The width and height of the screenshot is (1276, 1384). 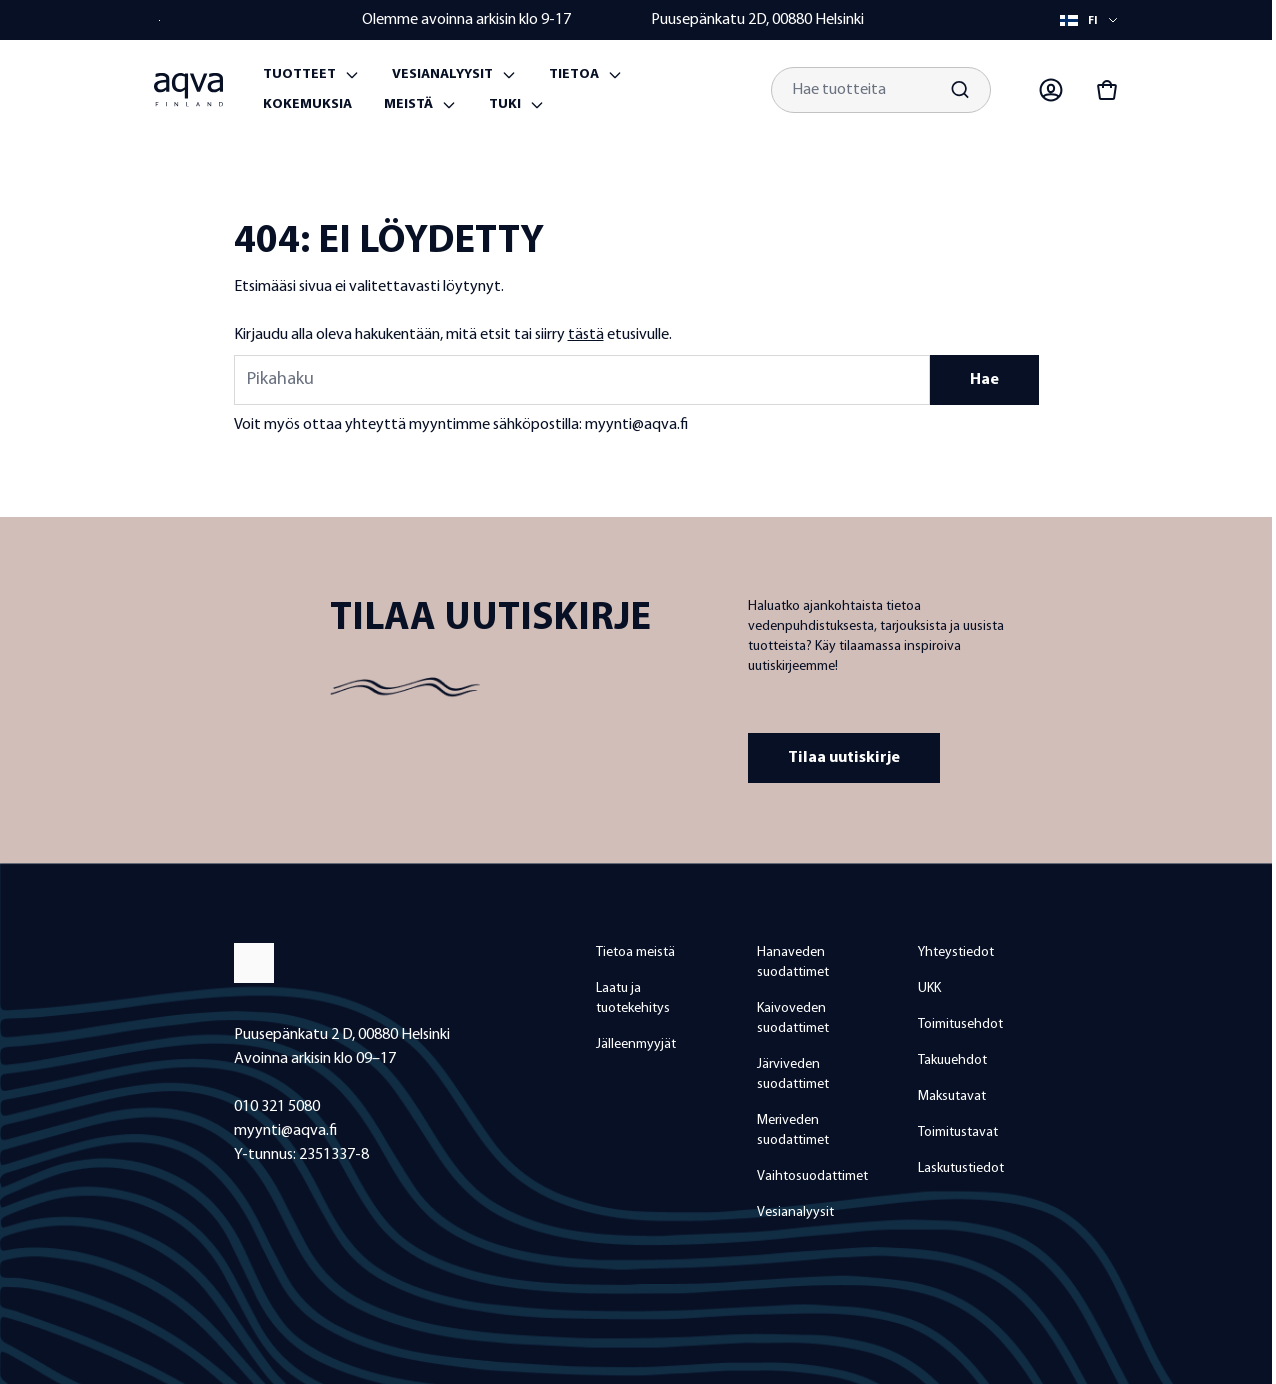 What do you see at coordinates (307, 104) in the screenshot?
I see `Kokemuksia` at bounding box center [307, 104].